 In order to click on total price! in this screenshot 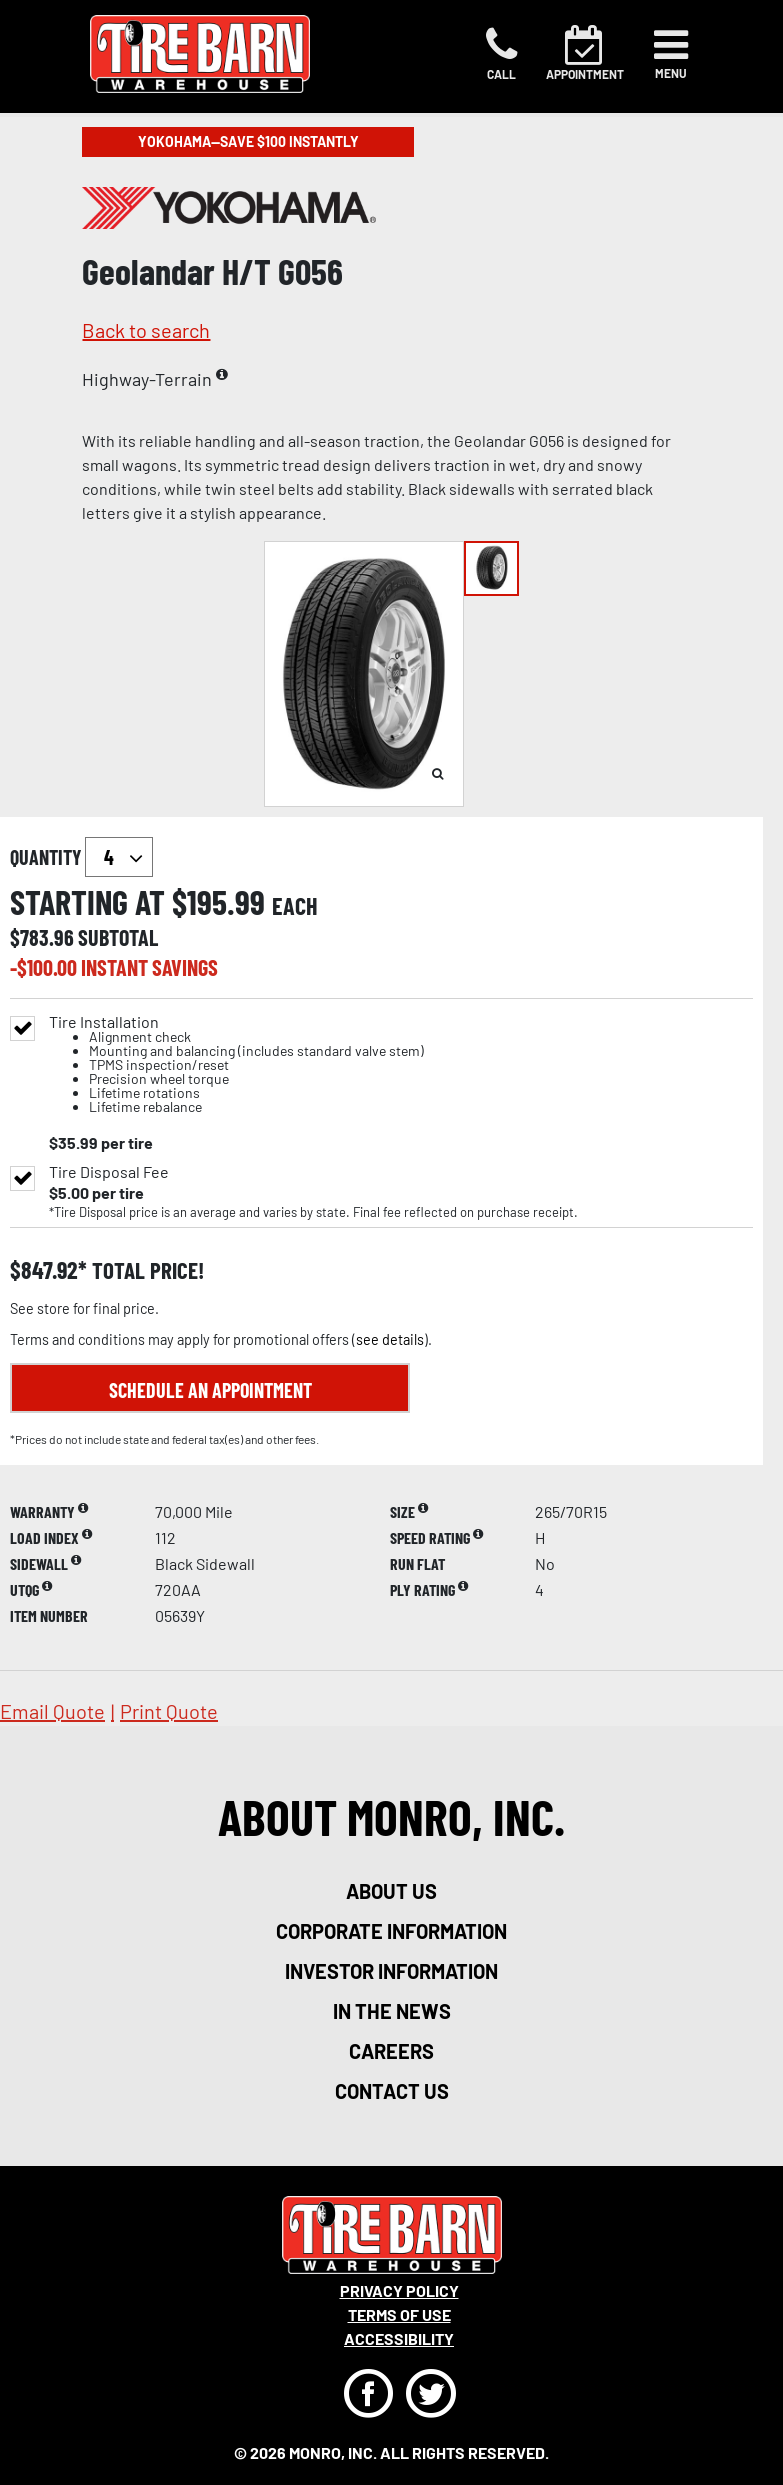, I will do `click(145, 1270)`.